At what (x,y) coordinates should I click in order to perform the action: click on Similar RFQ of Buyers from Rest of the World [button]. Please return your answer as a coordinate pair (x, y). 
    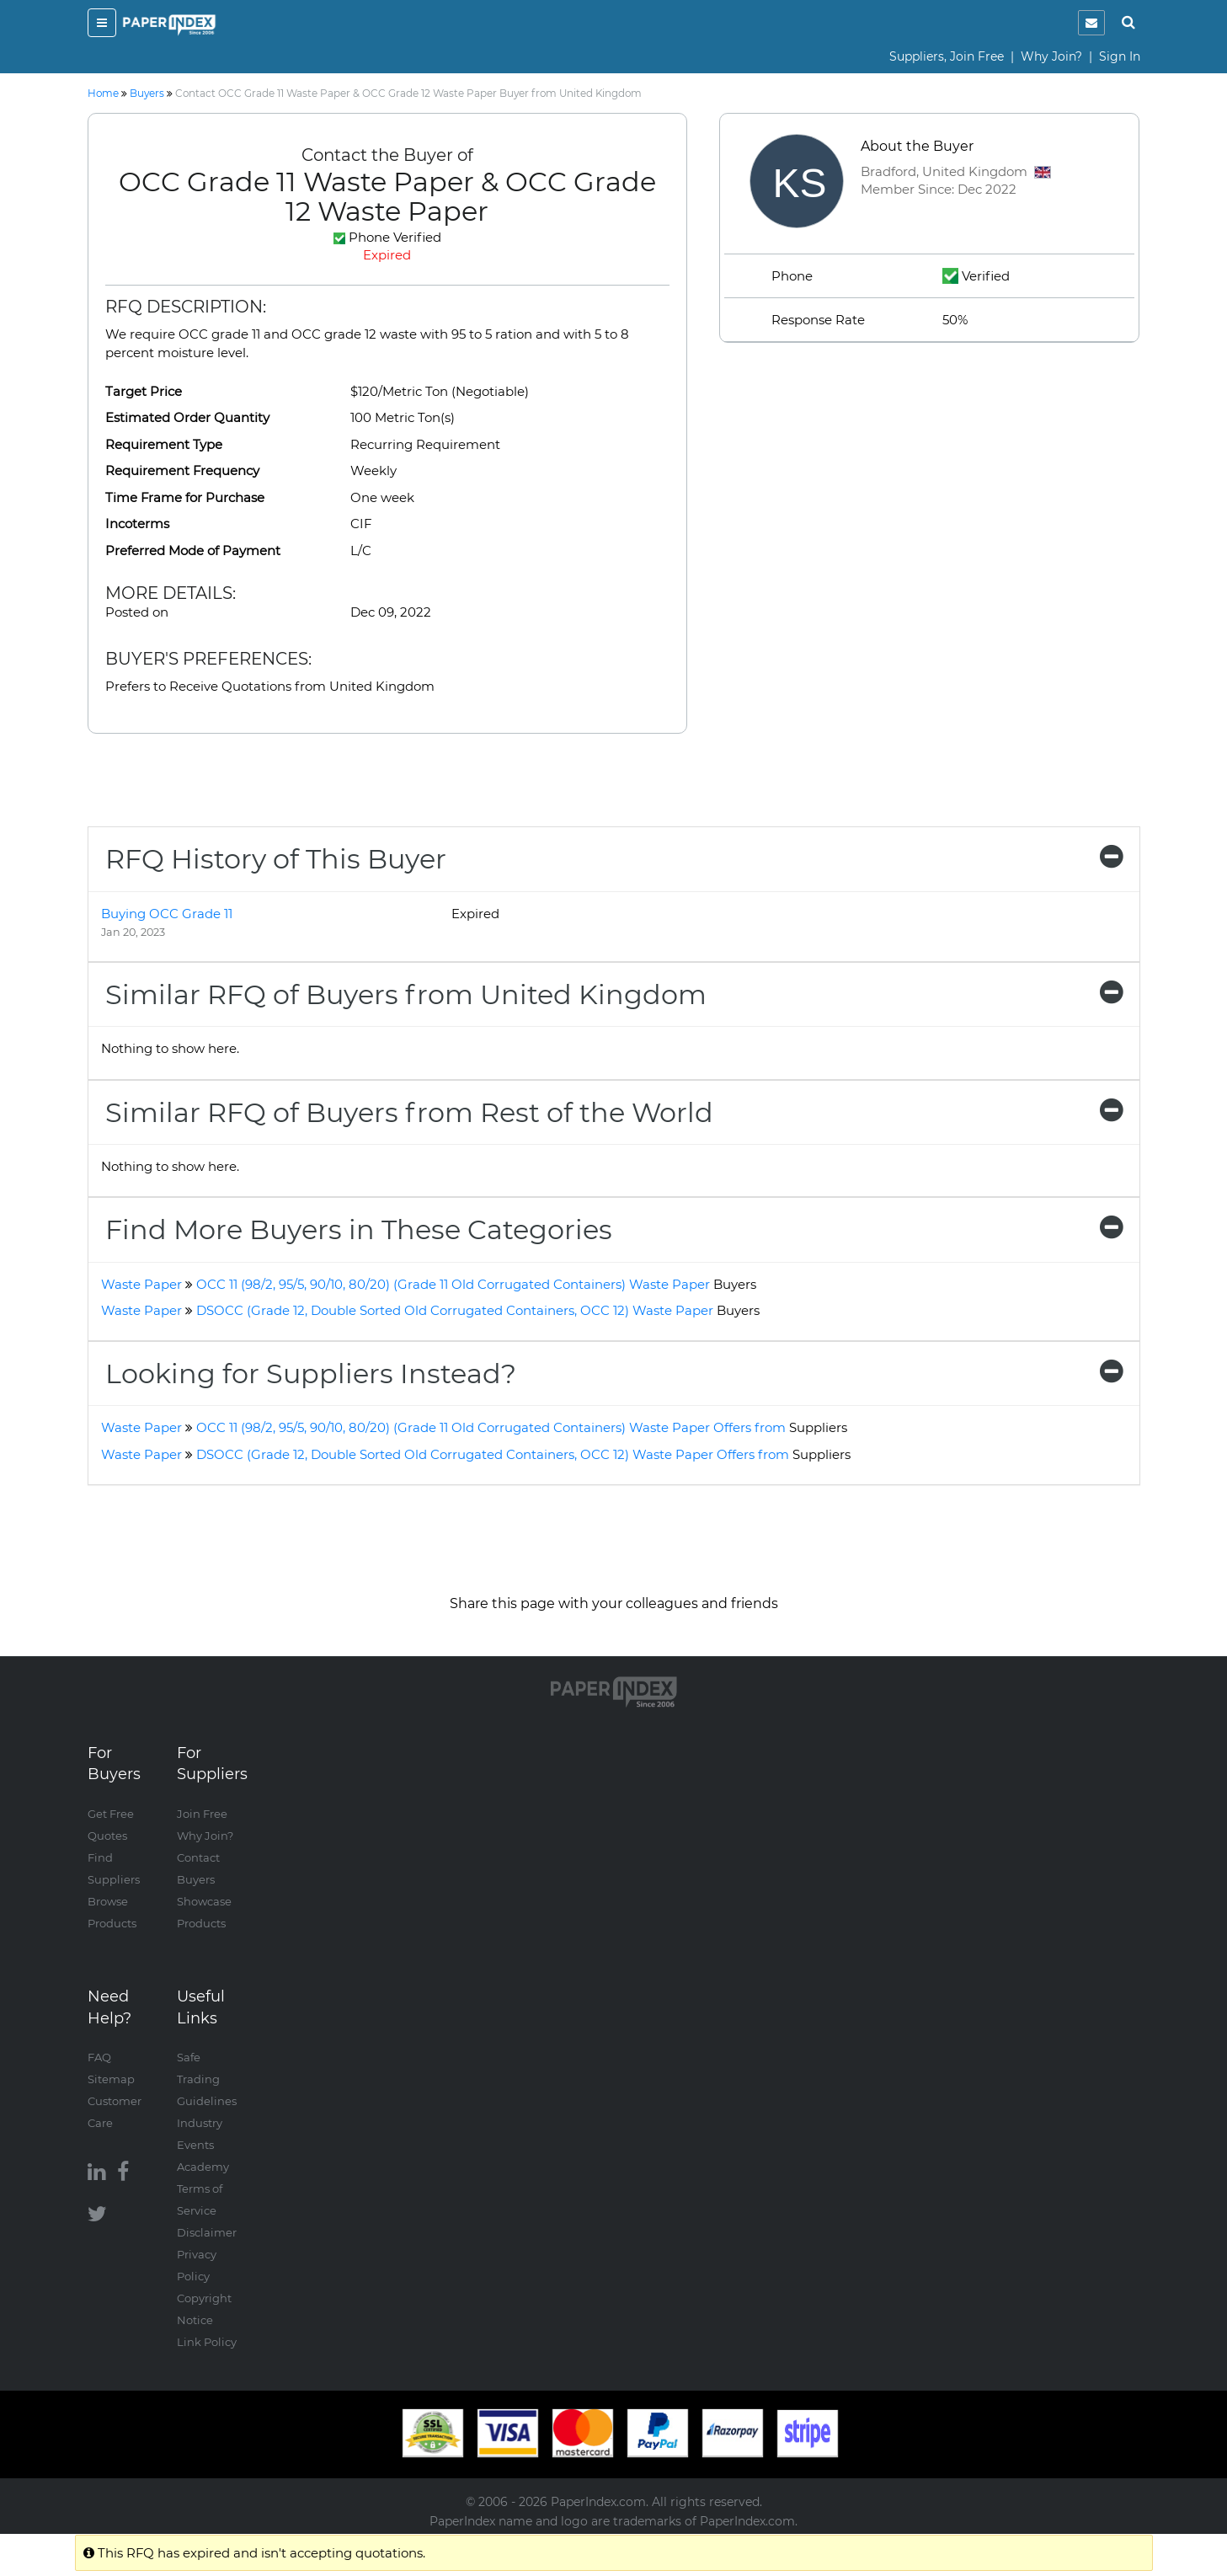
    Looking at the image, I should click on (614, 1112).